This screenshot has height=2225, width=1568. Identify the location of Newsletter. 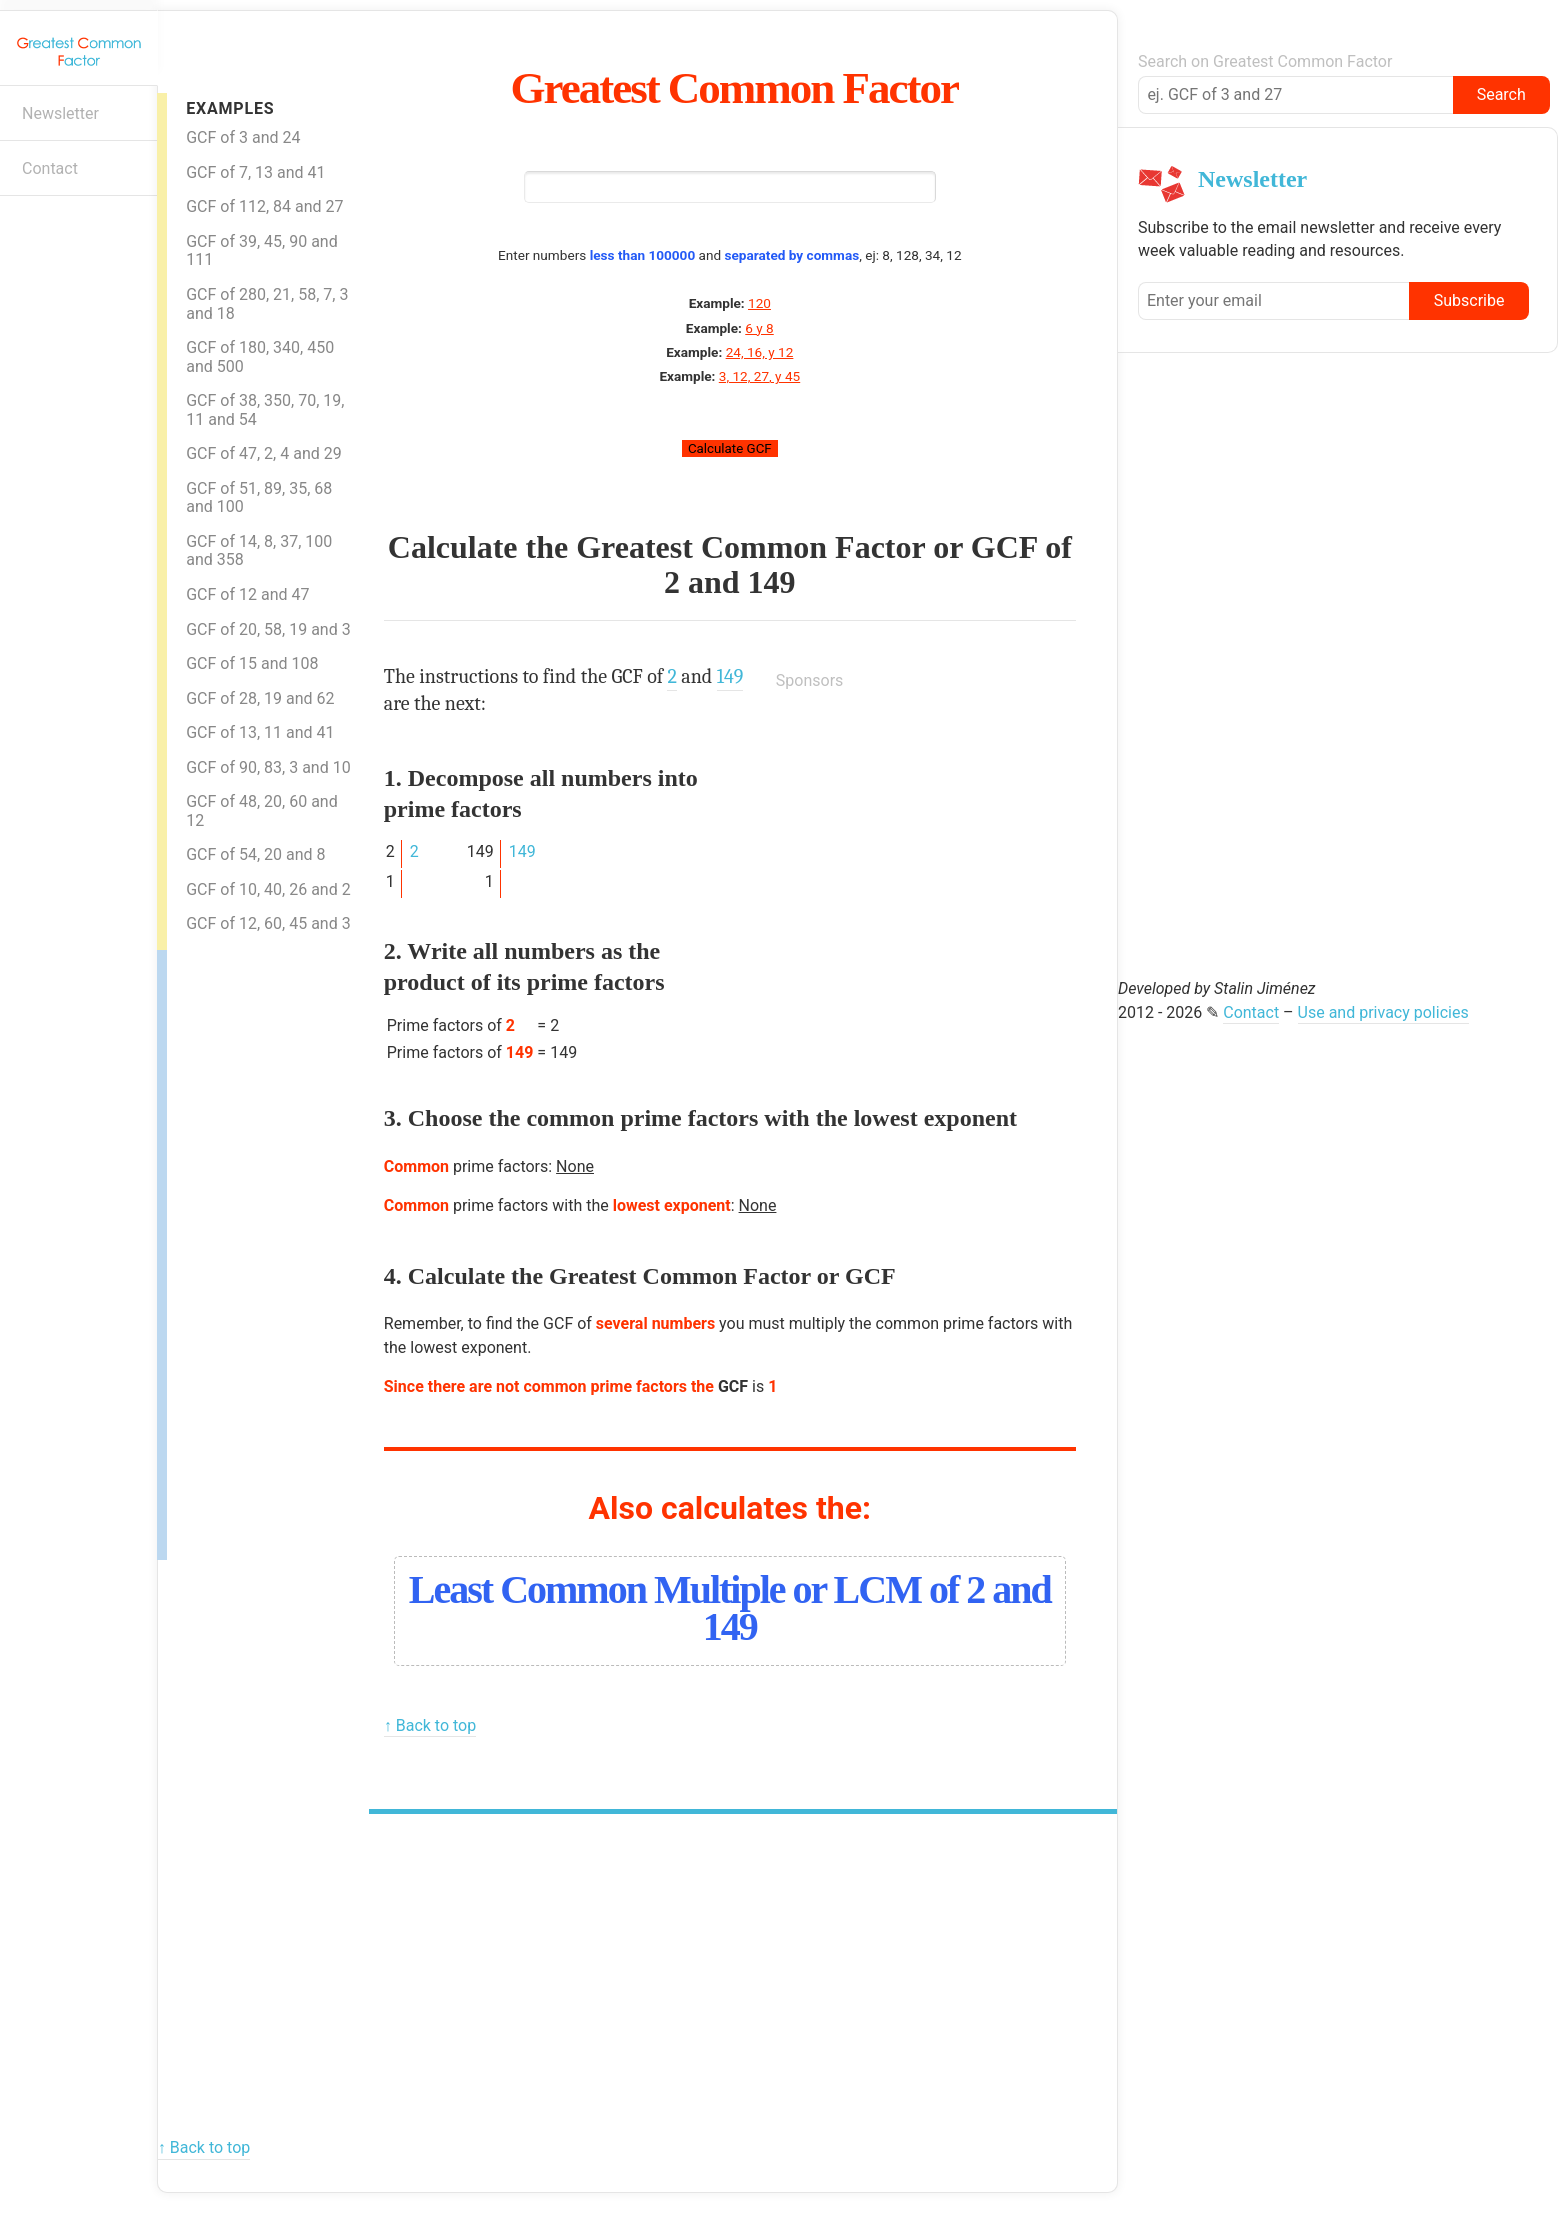
(60, 113).